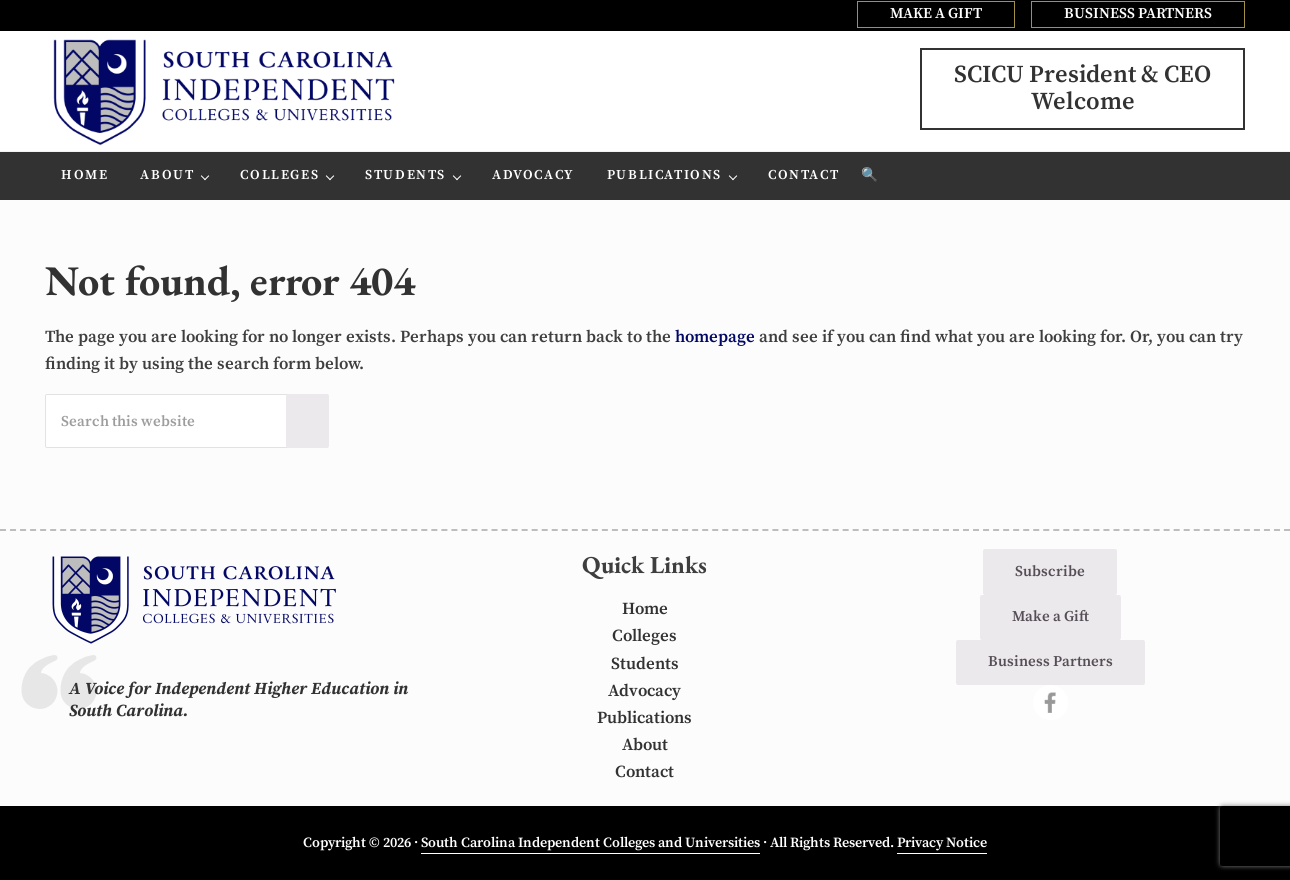 This screenshot has height=880, width=1290. What do you see at coordinates (645, 609) in the screenshot?
I see `Home` at bounding box center [645, 609].